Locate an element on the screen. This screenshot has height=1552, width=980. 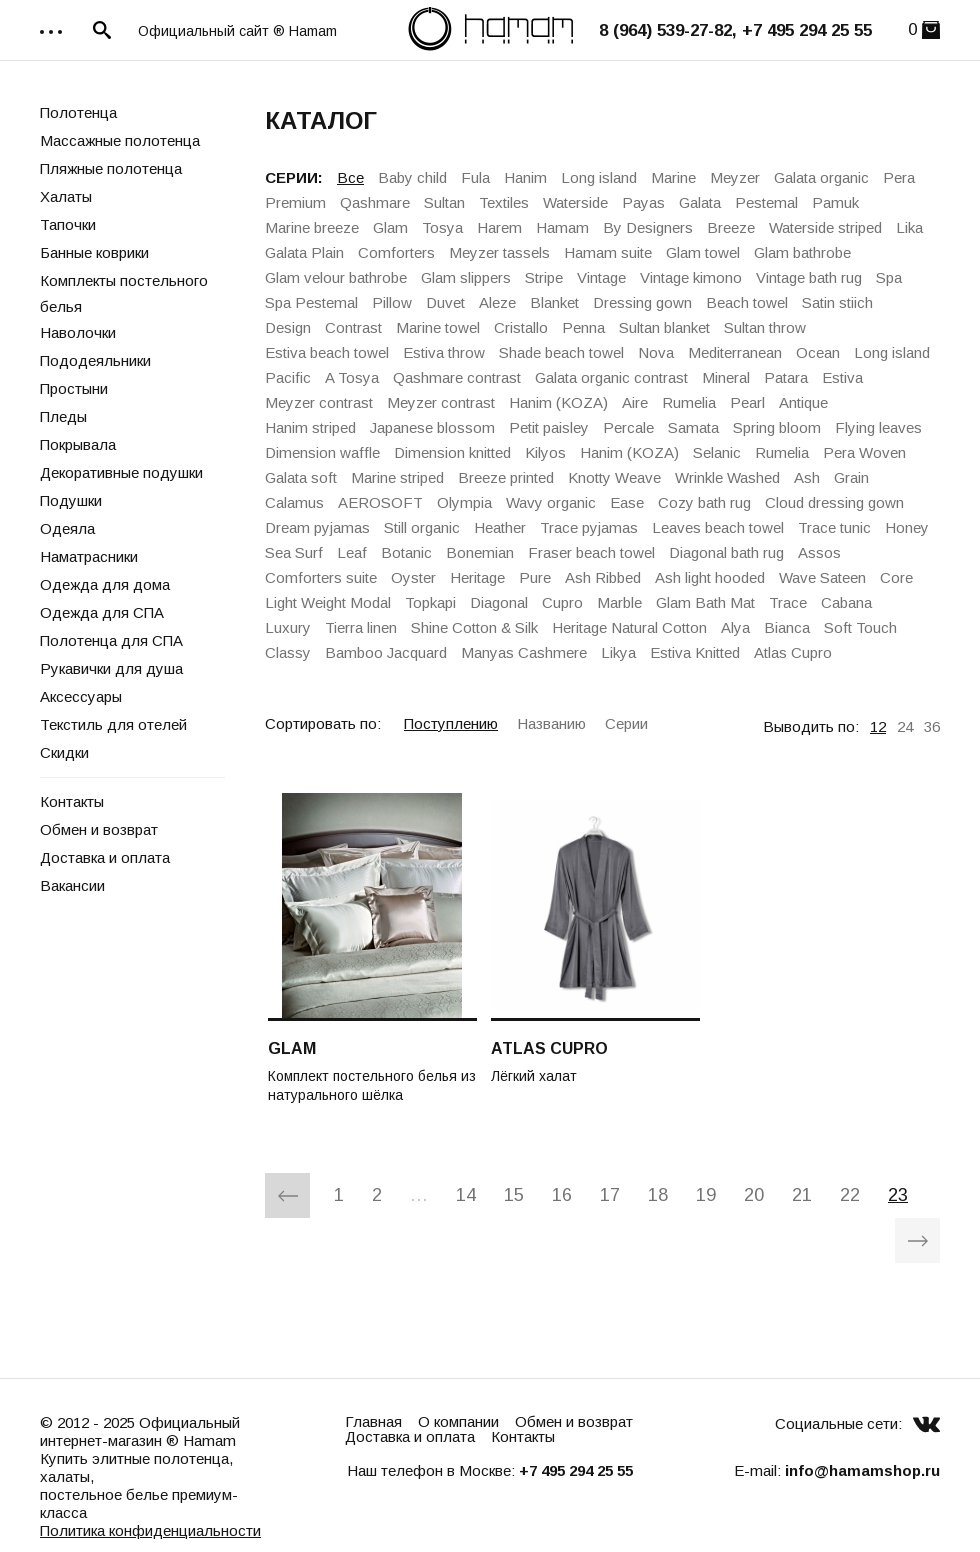
Mineral is located at coordinates (726, 377).